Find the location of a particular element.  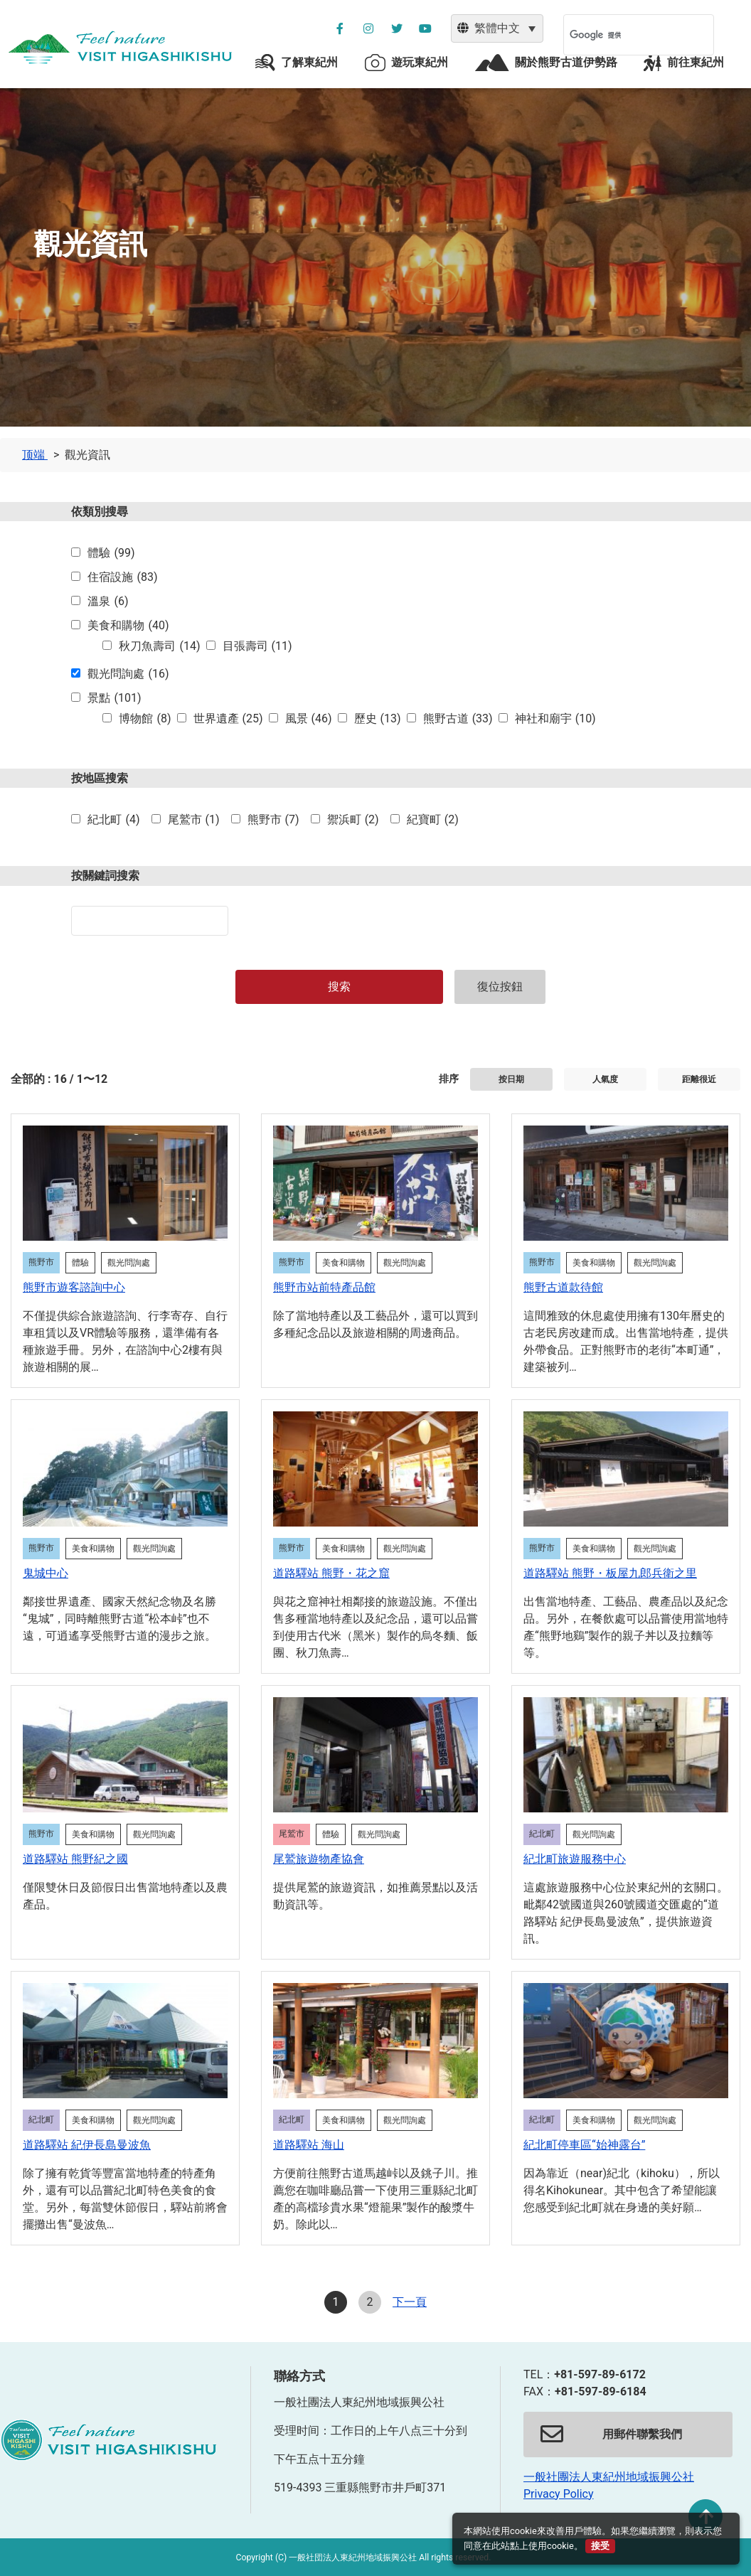

熊野古道款待館 is located at coordinates (563, 1287).